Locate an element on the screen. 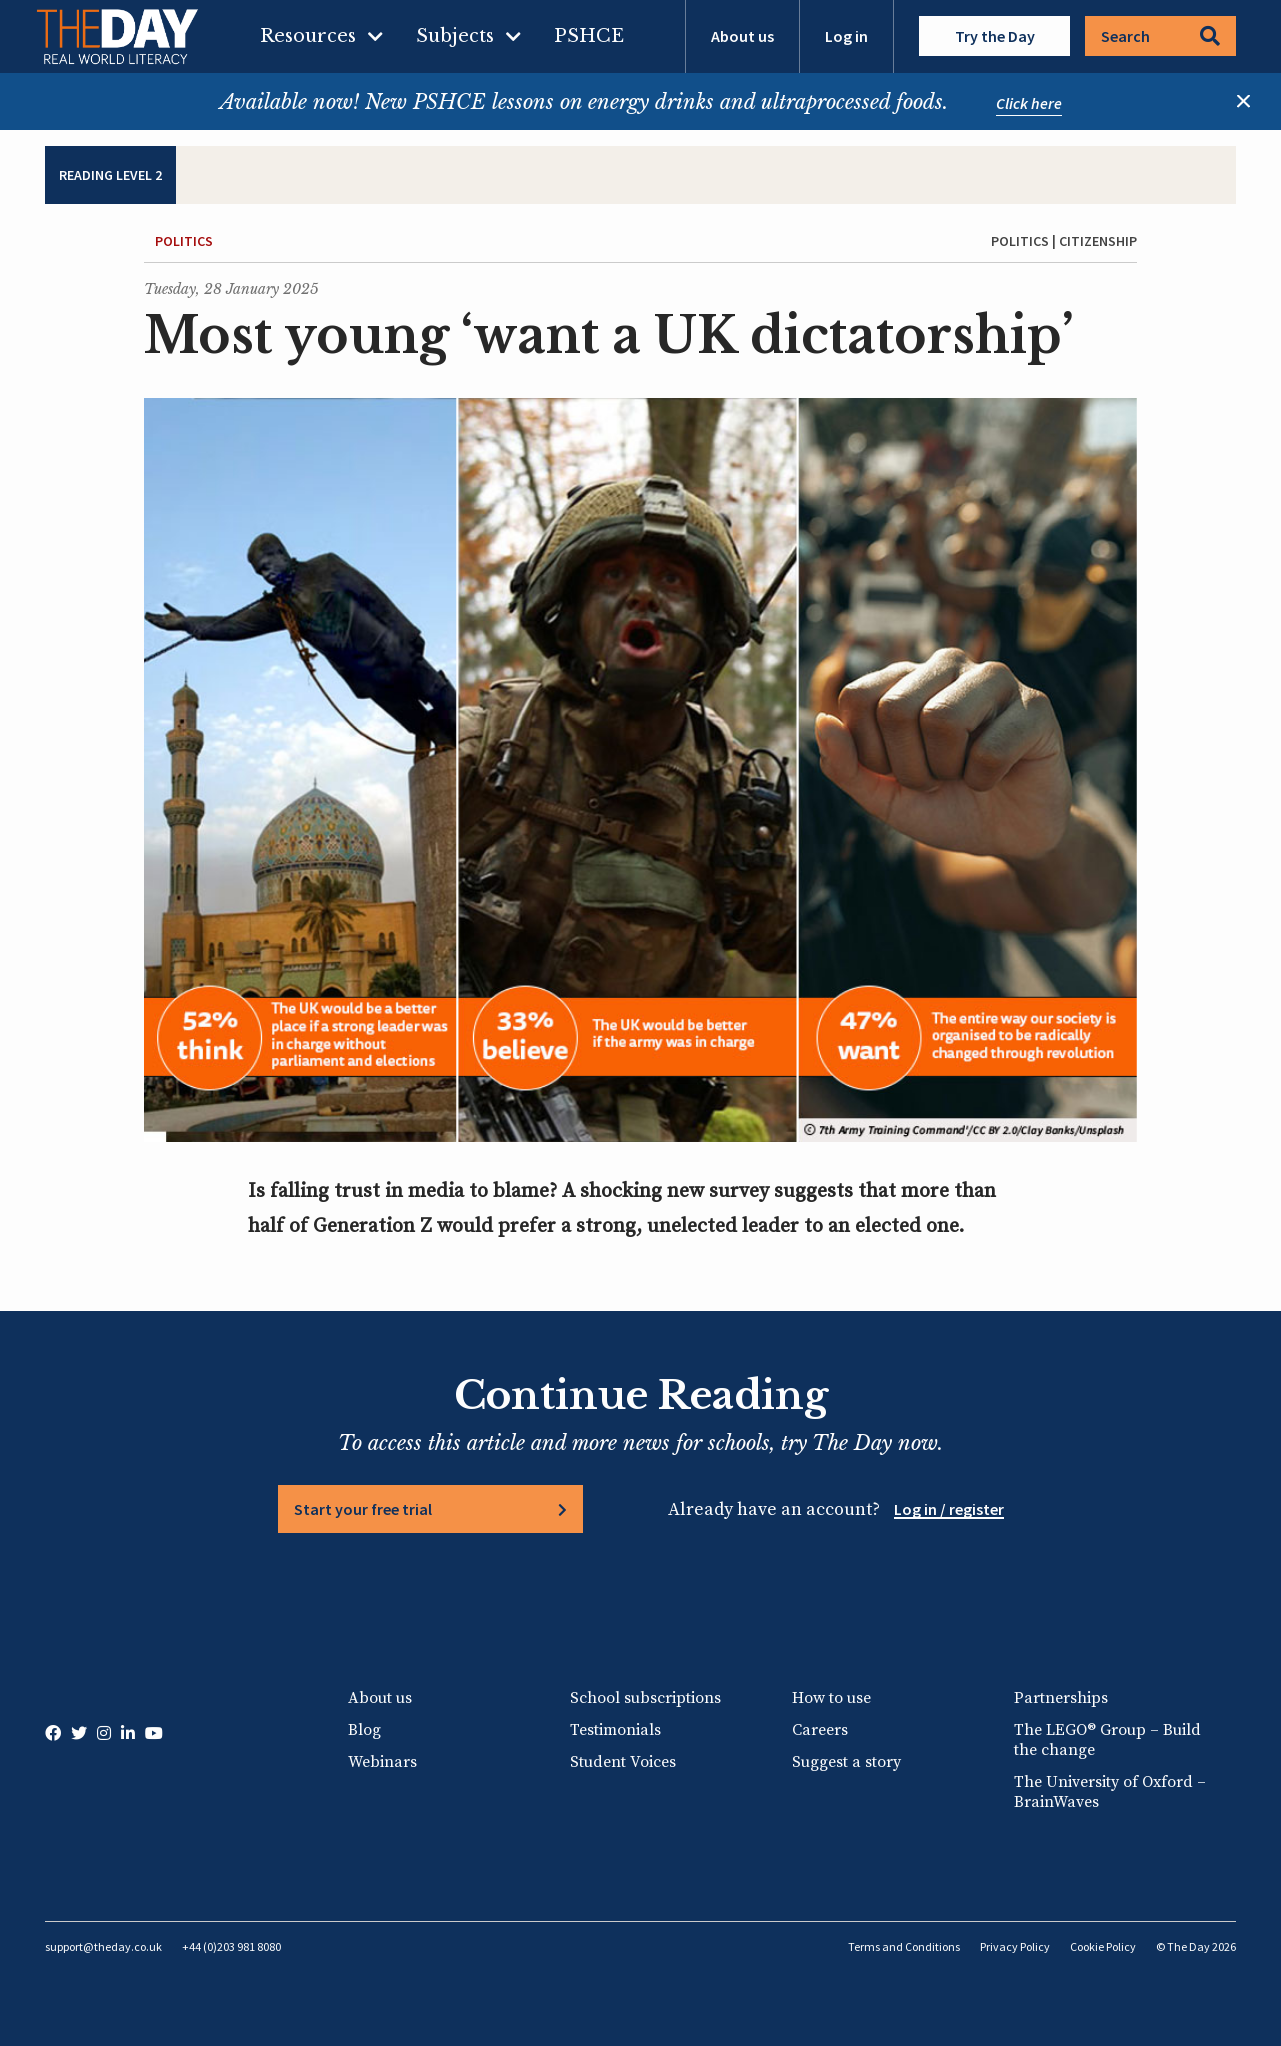 The image size is (1281, 2046). Resources [menuitem] is located at coordinates (308, 36).